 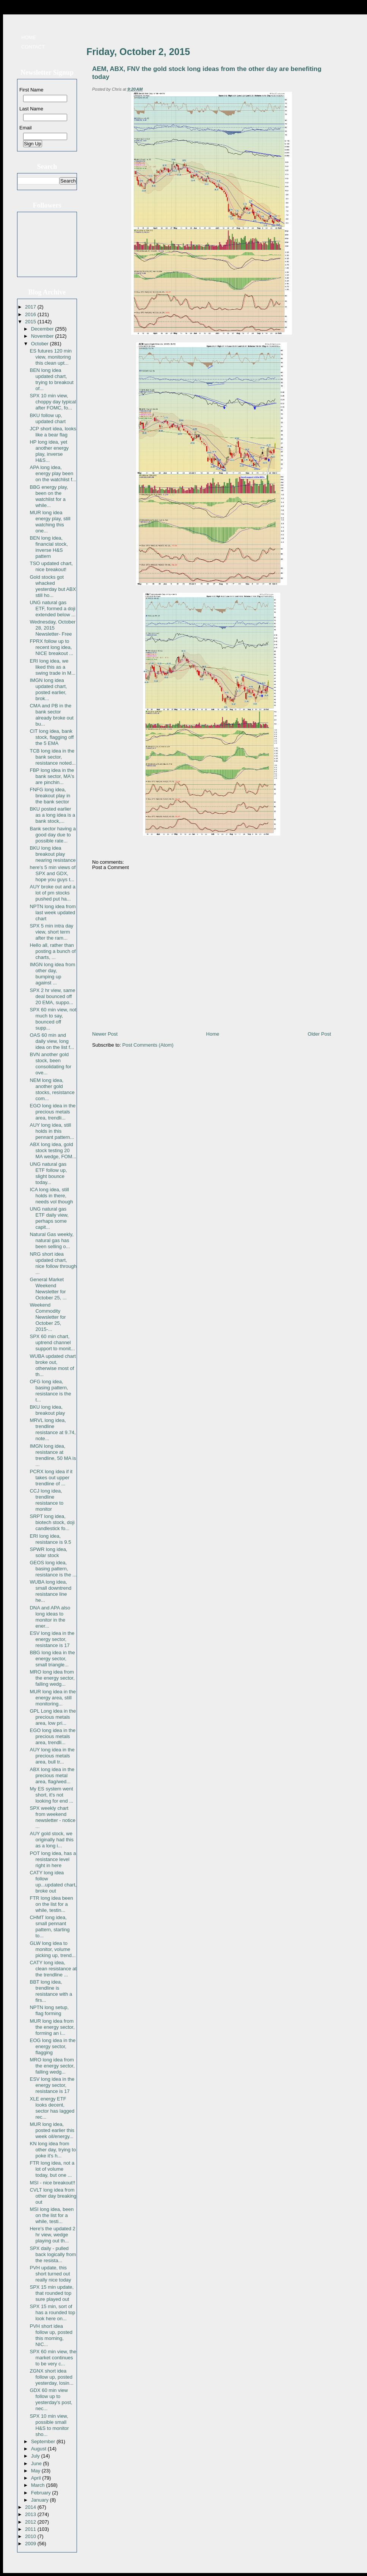 What do you see at coordinates (53, 1150) in the screenshot?
I see `ABX long idea, gold stock testing 20 MA wedge, FOM...` at bounding box center [53, 1150].